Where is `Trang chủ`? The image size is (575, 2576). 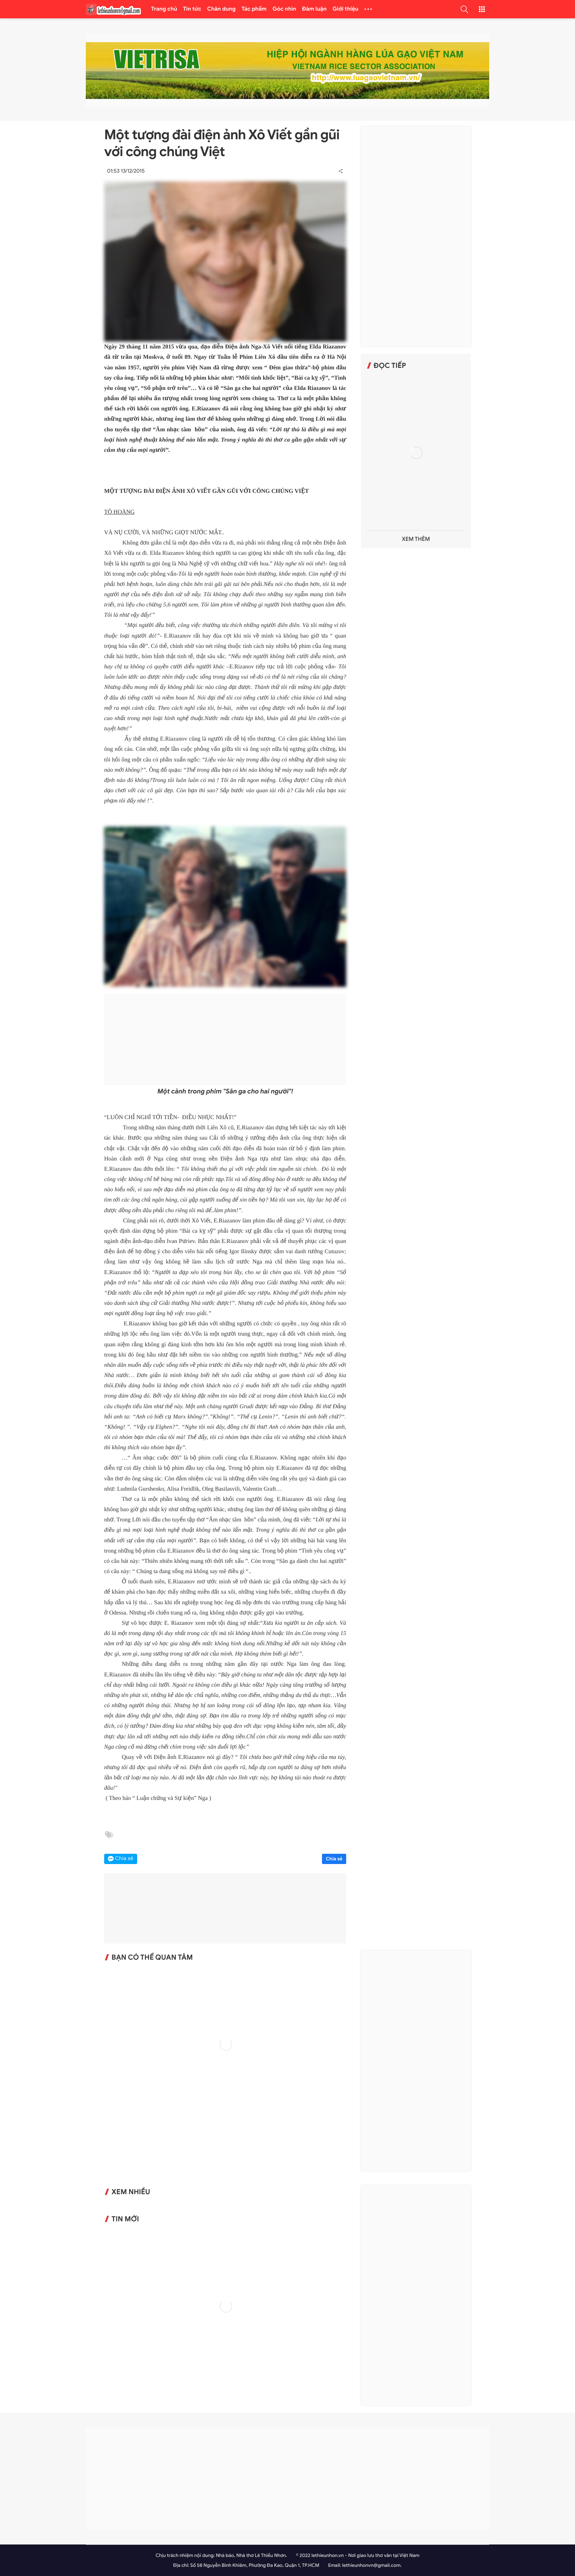 Trang chủ is located at coordinates (164, 9).